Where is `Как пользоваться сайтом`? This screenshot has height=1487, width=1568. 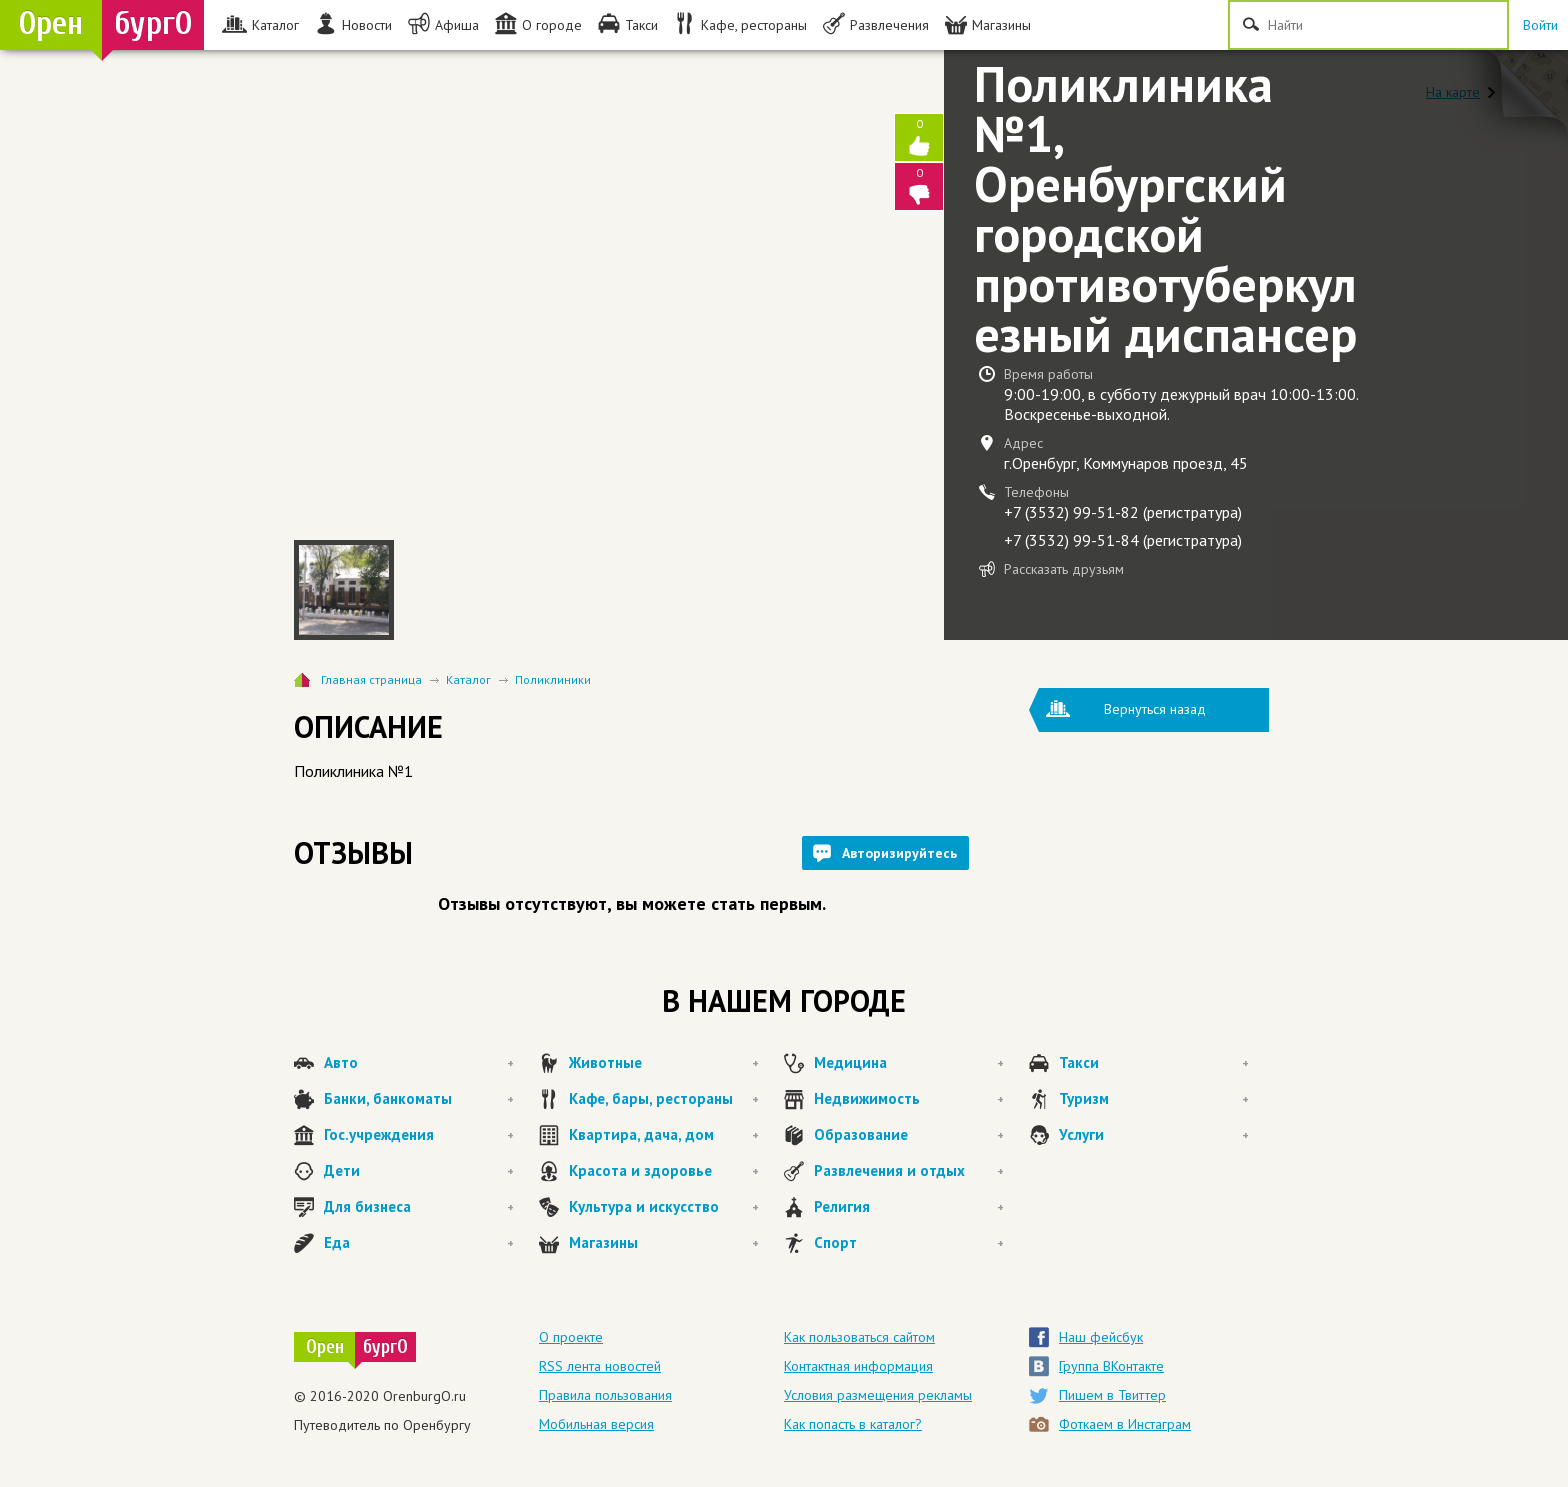 Как пользоваться сайтом is located at coordinates (859, 1337).